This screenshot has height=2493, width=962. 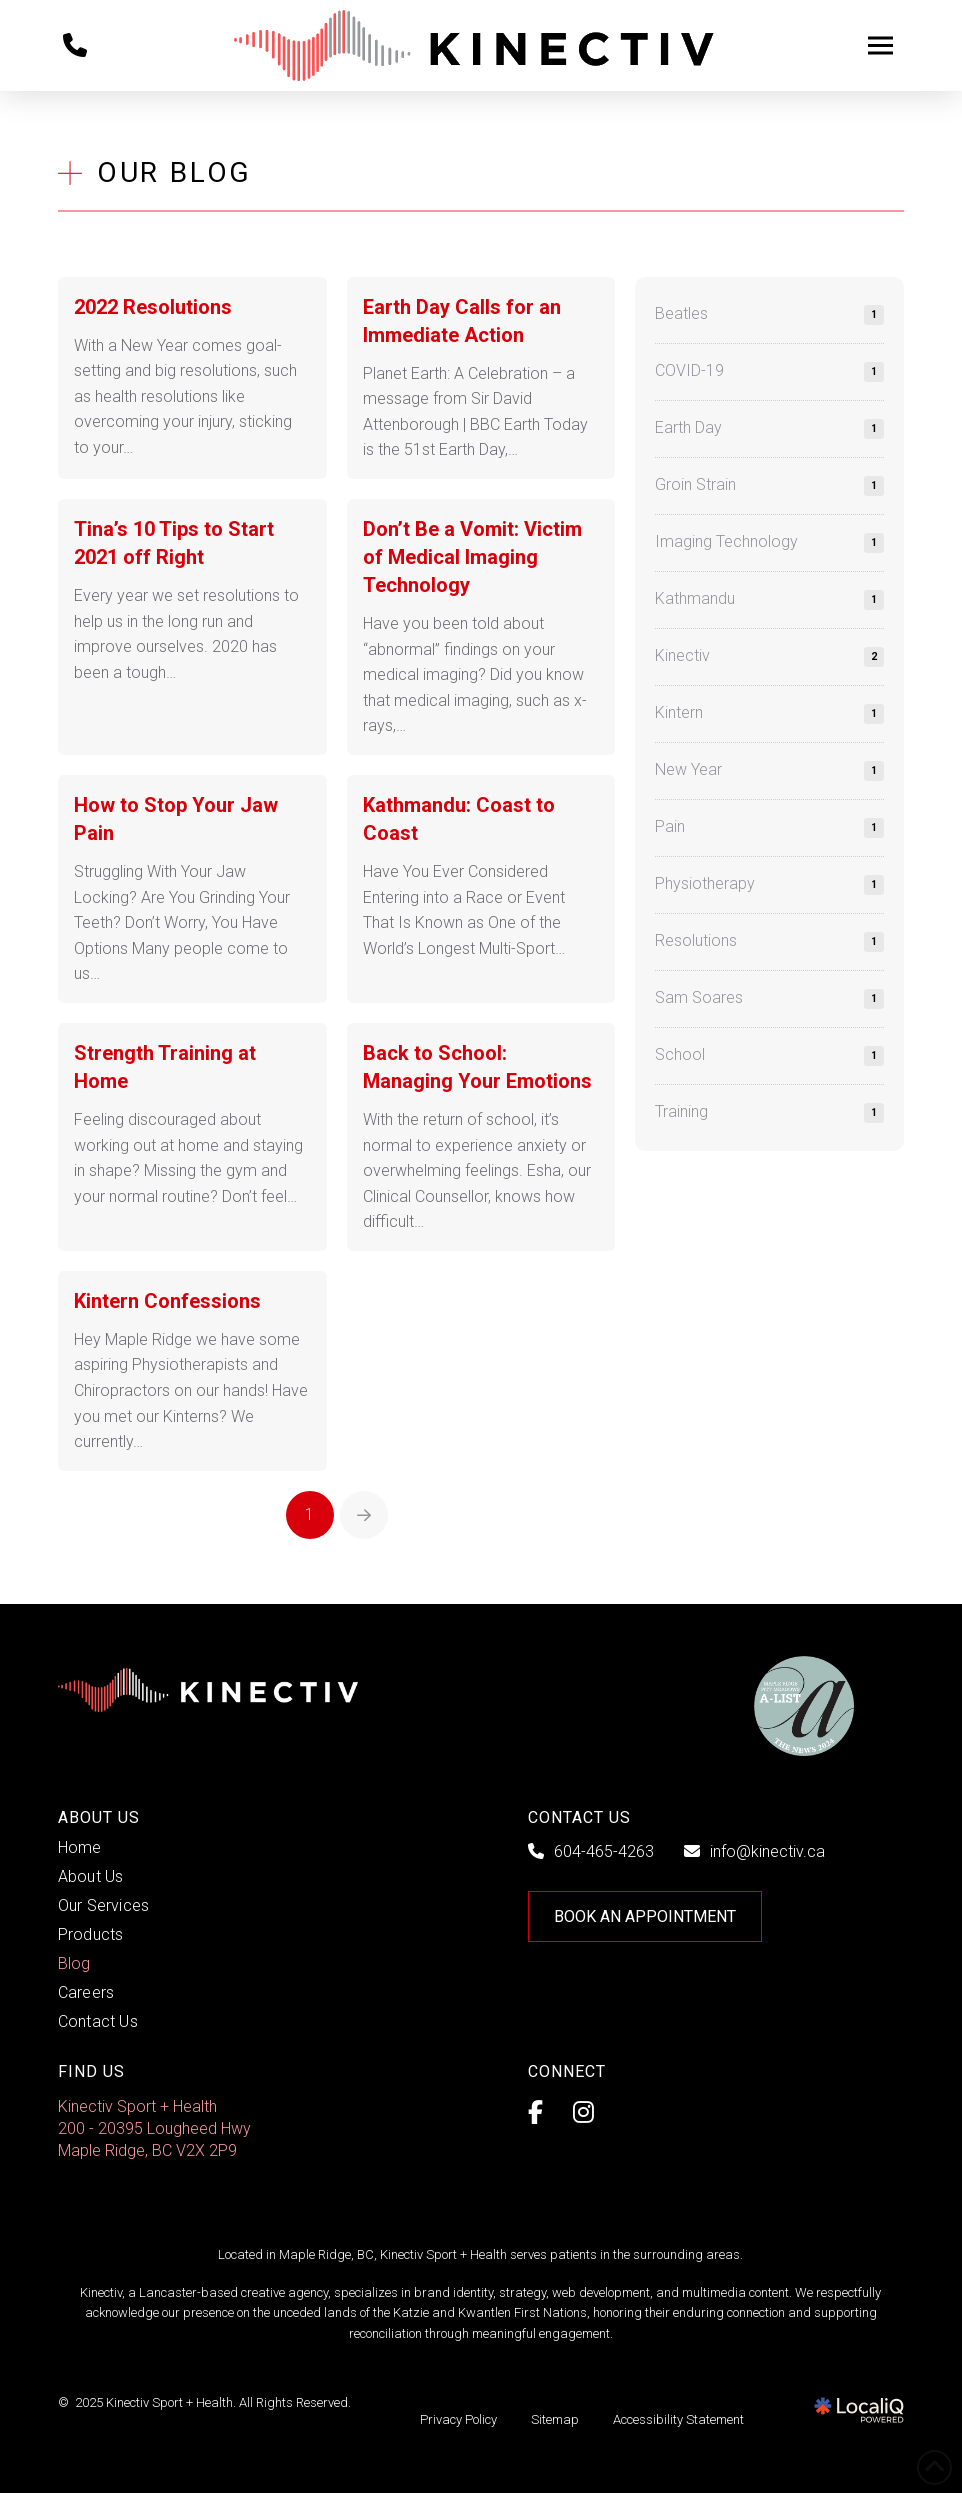 I want to click on [button], so click(x=880, y=46).